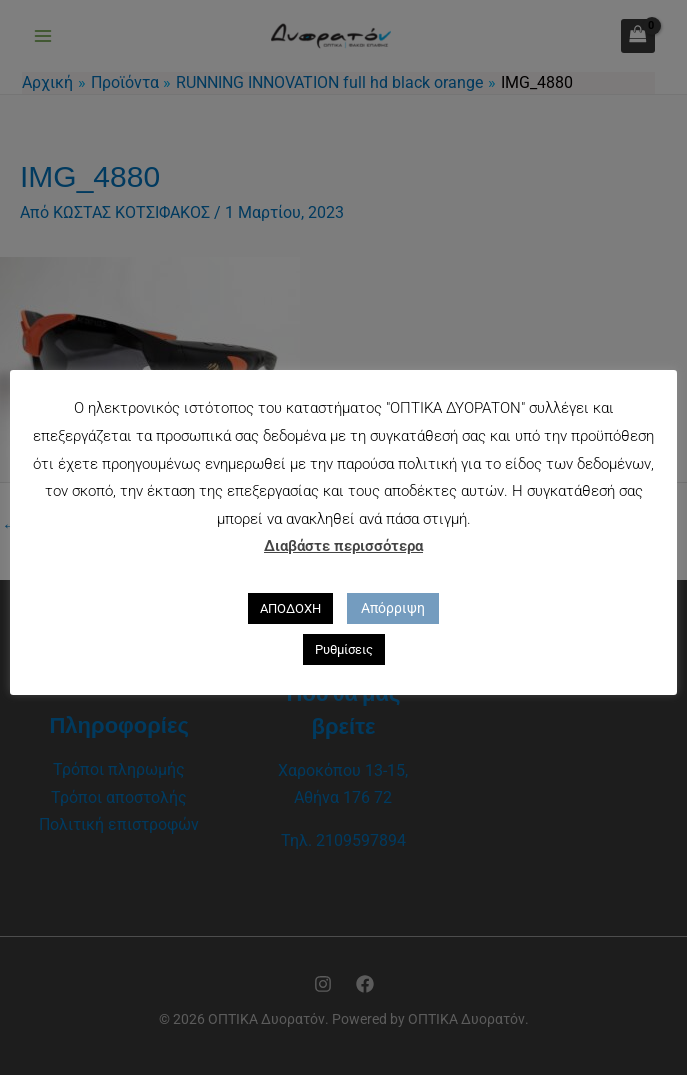  I want to click on Απόρριψη, so click(393, 608).